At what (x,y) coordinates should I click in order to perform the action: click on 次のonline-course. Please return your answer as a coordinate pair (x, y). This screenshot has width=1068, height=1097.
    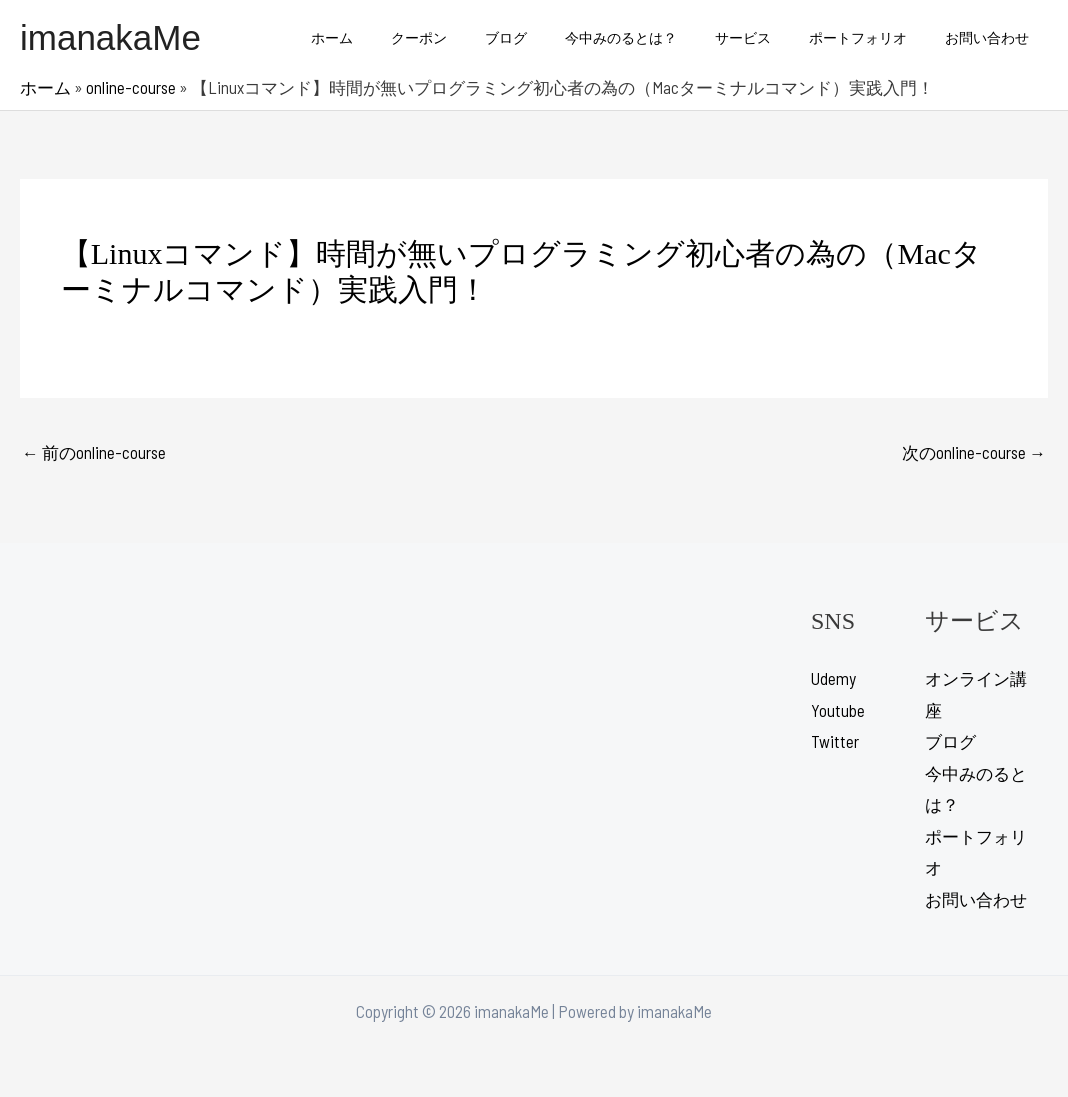
    Looking at the image, I should click on (973, 452).